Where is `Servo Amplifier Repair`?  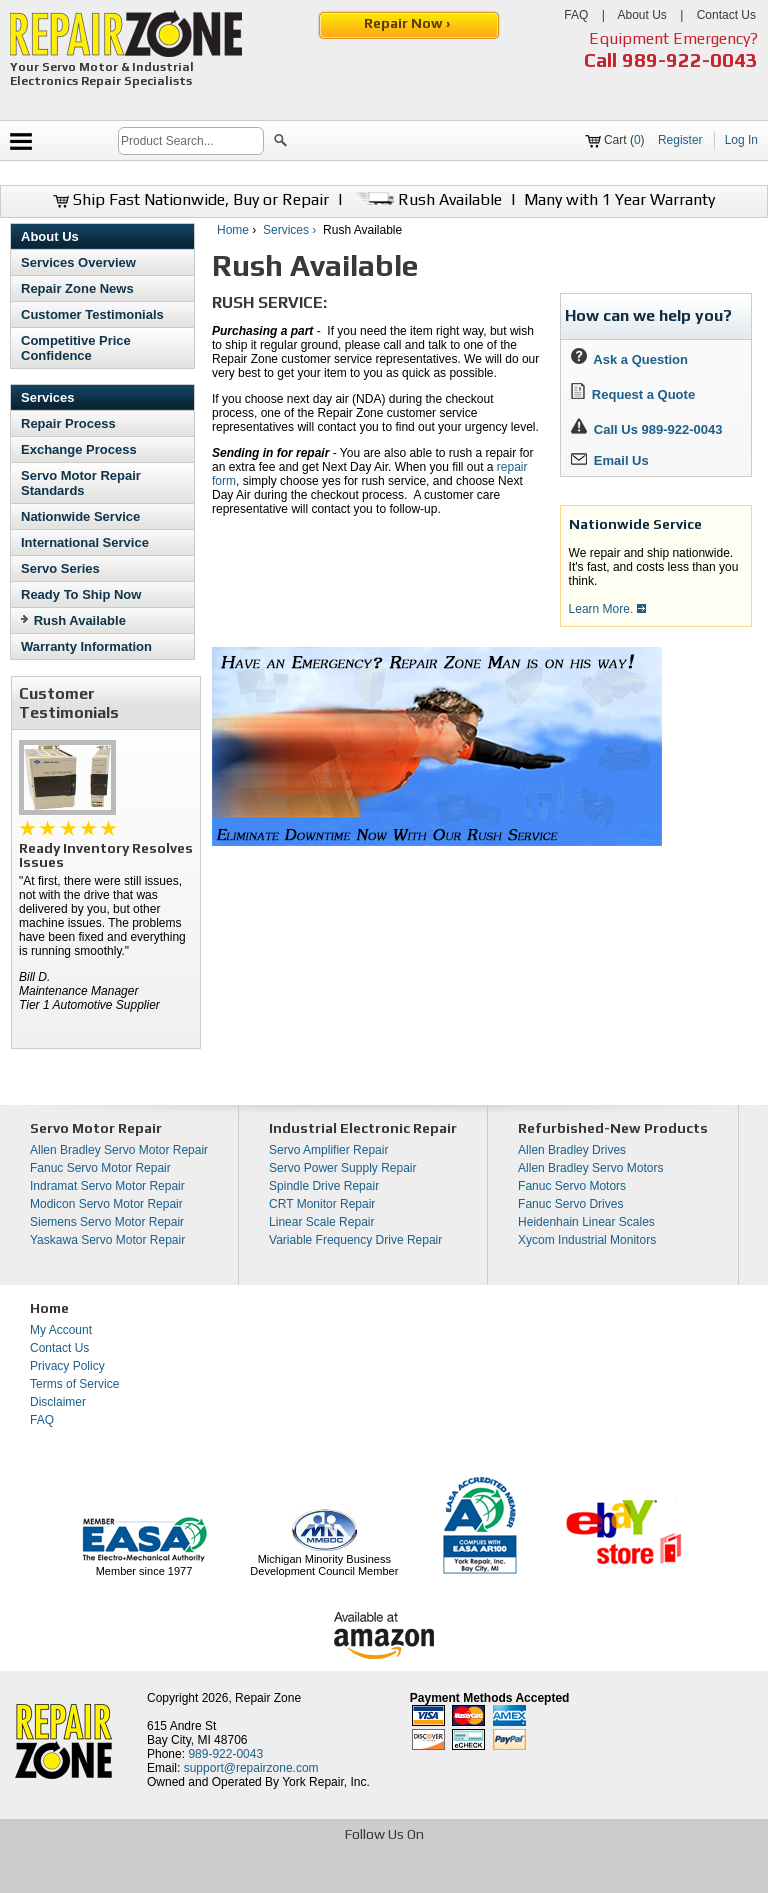 Servo Amplifier Repair is located at coordinates (328, 1150).